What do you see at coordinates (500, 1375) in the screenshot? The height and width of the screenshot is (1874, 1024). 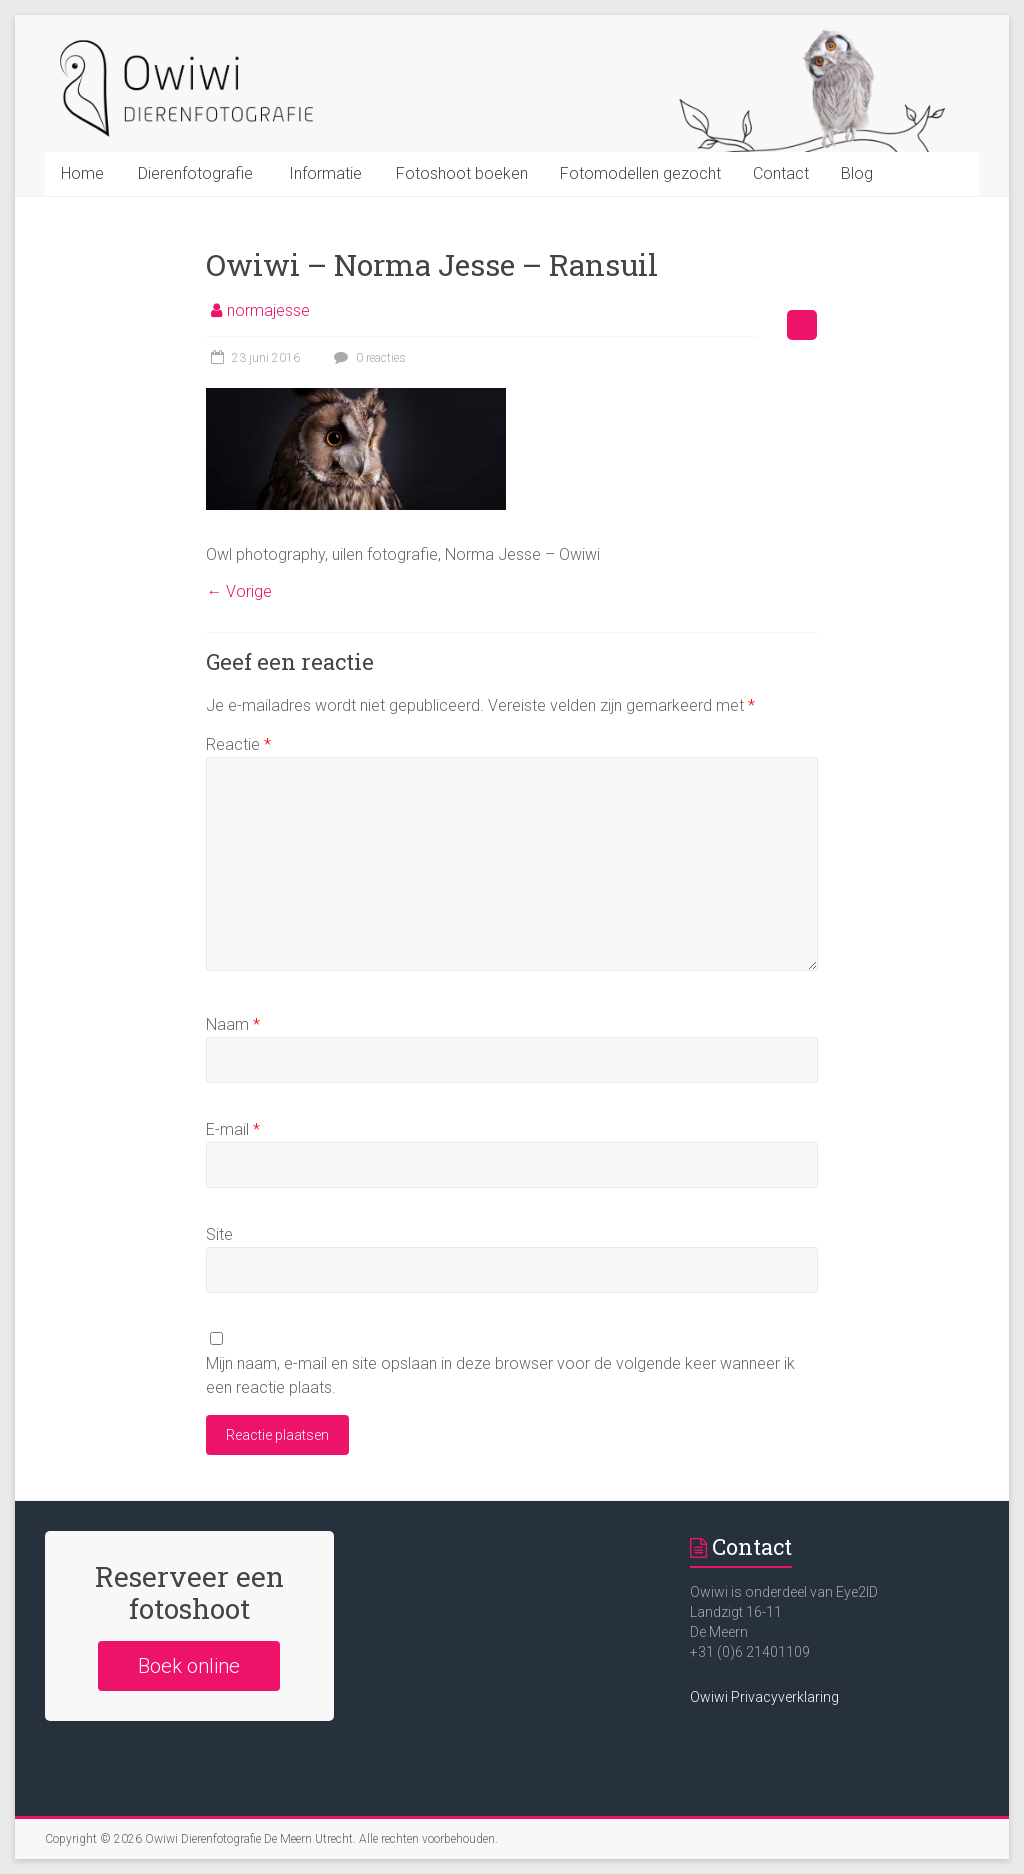 I see `Mijn naam, e-mail en site opslaan in deze browser voor de volgende keer wanneer ik een reactie plaats.` at bounding box center [500, 1375].